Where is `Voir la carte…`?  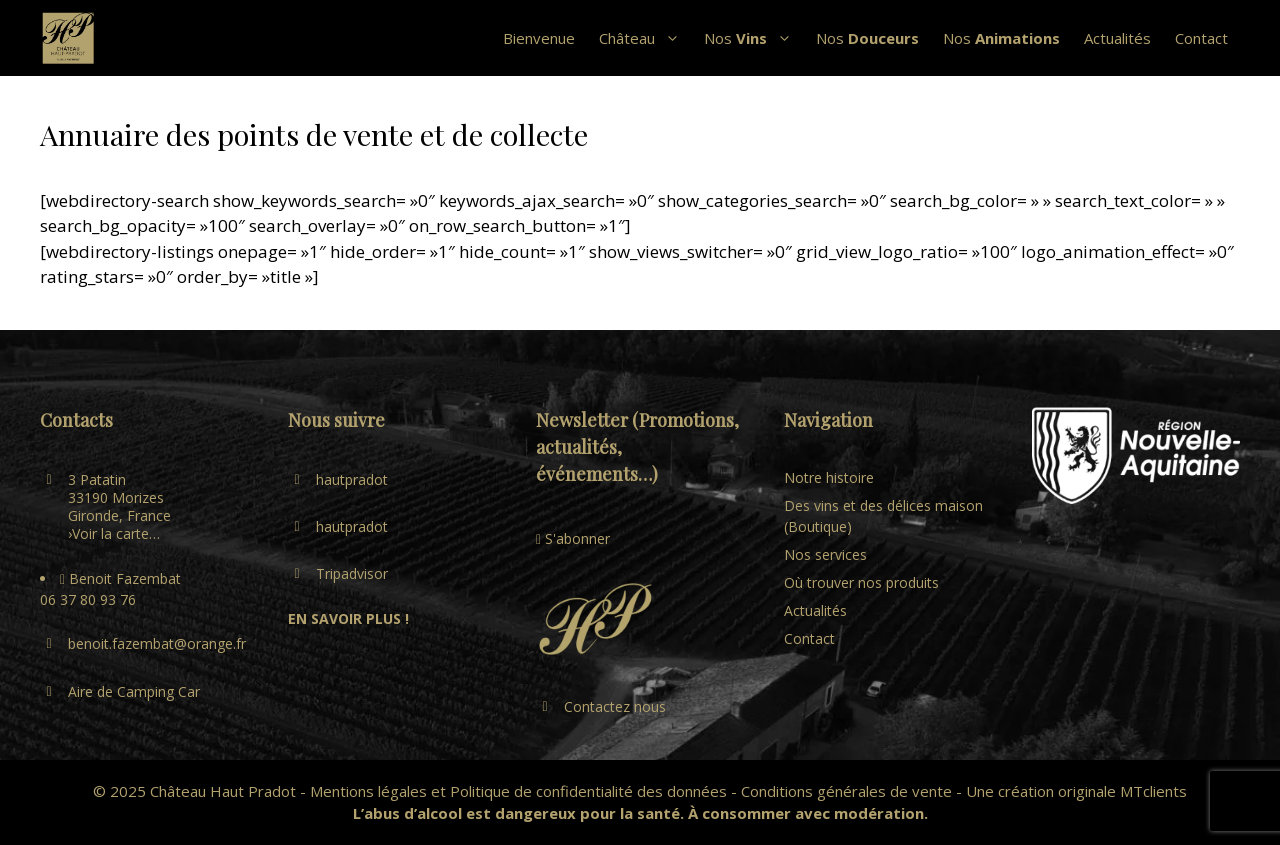 Voir la carte… is located at coordinates (116, 533).